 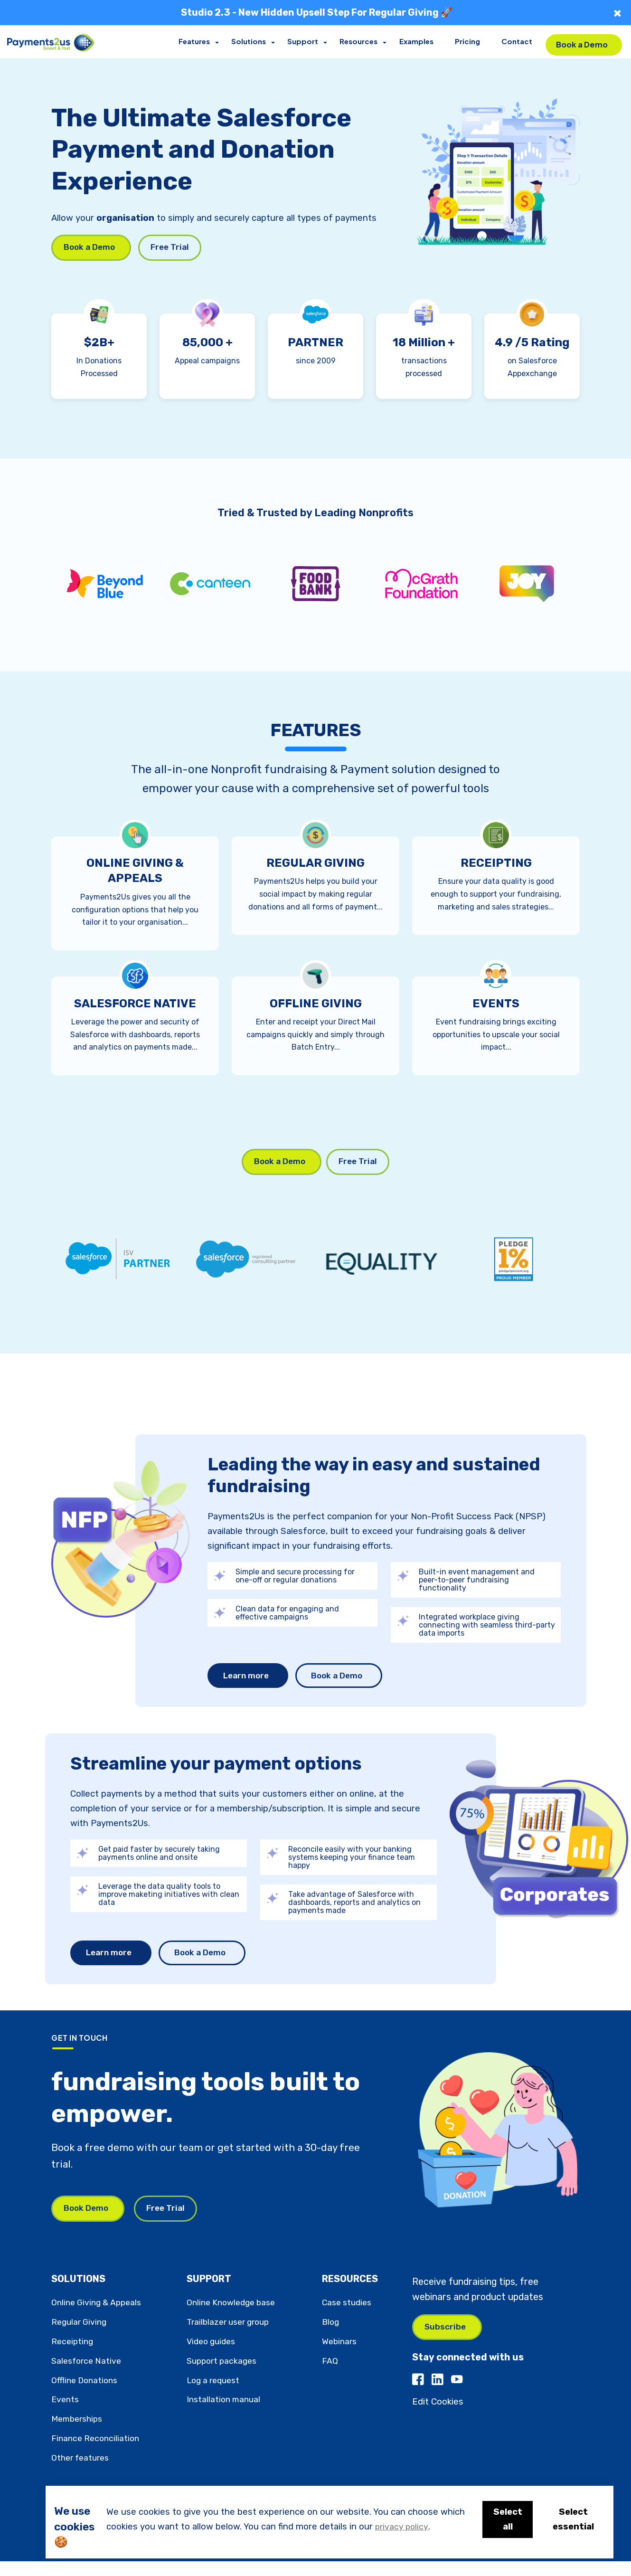 What do you see at coordinates (88, 2222) in the screenshot?
I see `Book Demo` at bounding box center [88, 2222].